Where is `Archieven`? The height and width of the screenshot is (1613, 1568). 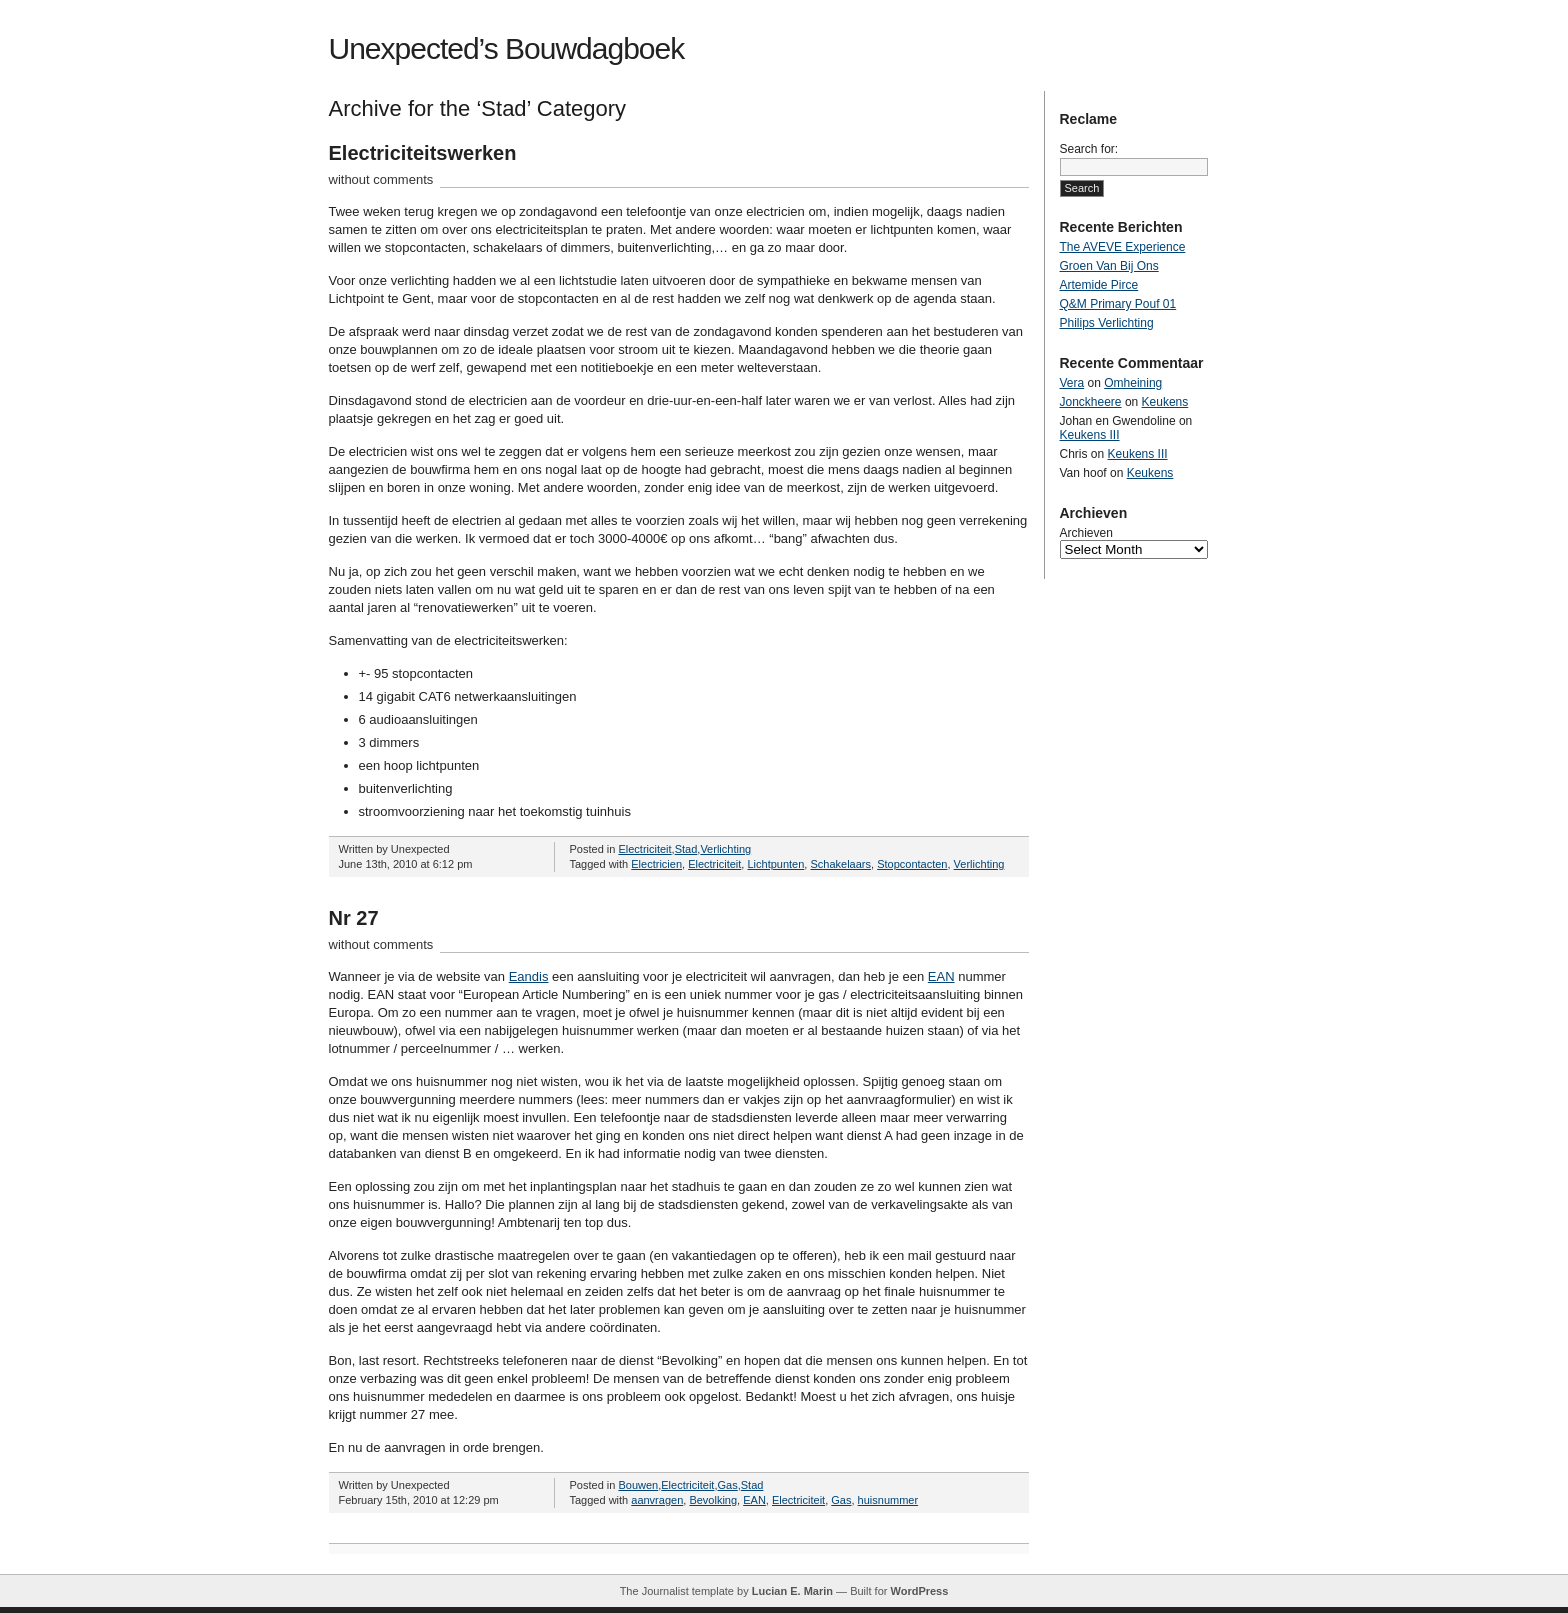 Archieven is located at coordinates (1086, 533).